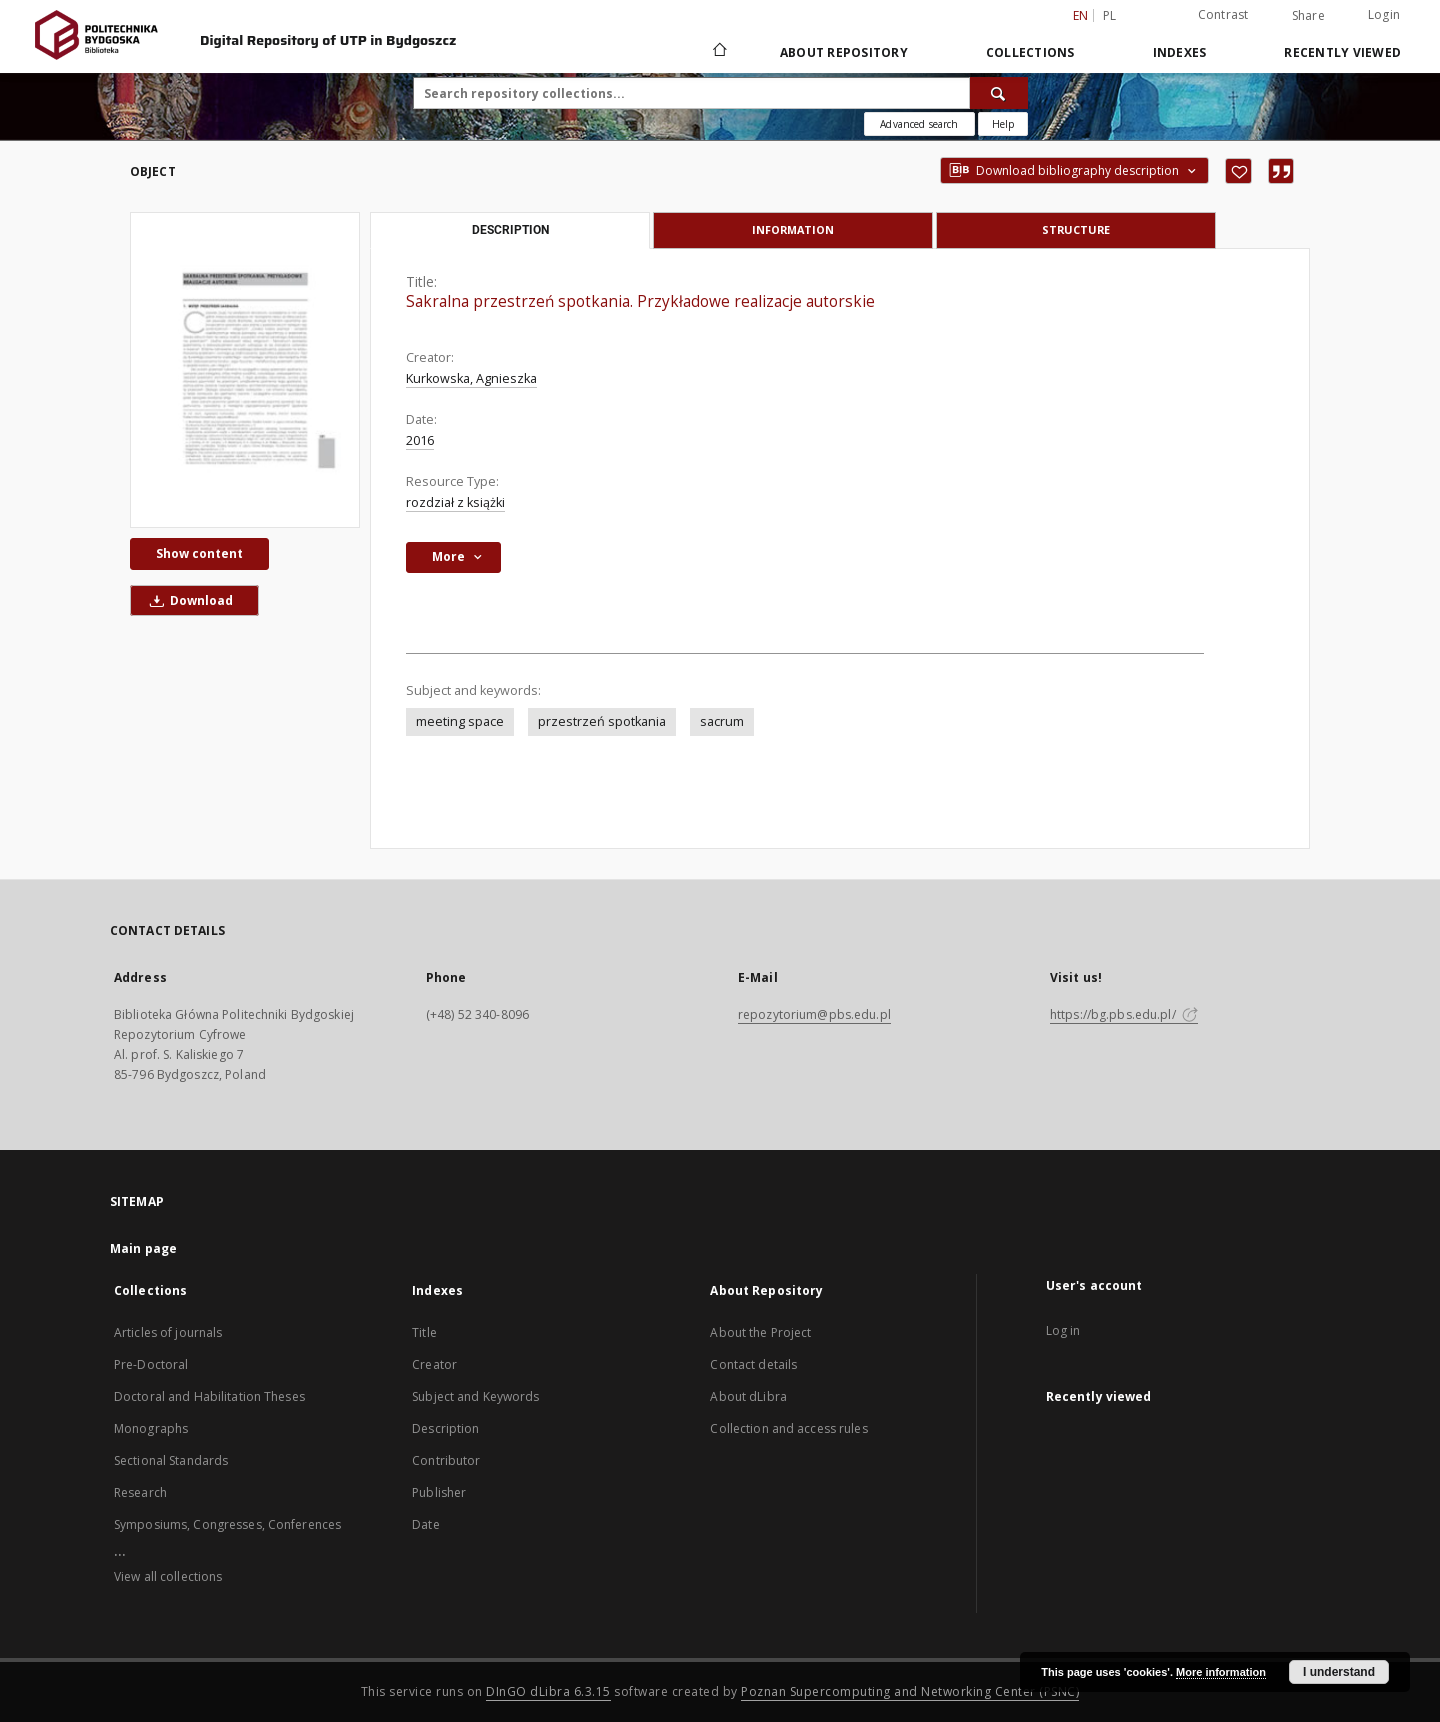 The width and height of the screenshot is (1440, 1722). I want to click on Description [tab], so click(510, 230).